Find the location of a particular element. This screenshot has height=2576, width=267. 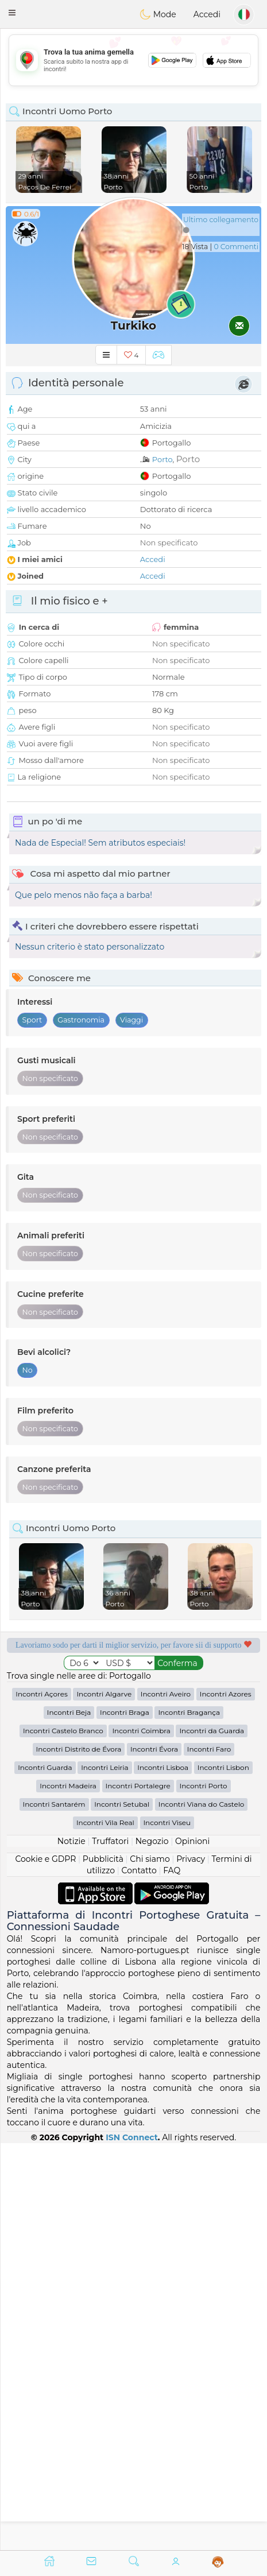

Incontri Castelo Branco is located at coordinates (63, 2137).